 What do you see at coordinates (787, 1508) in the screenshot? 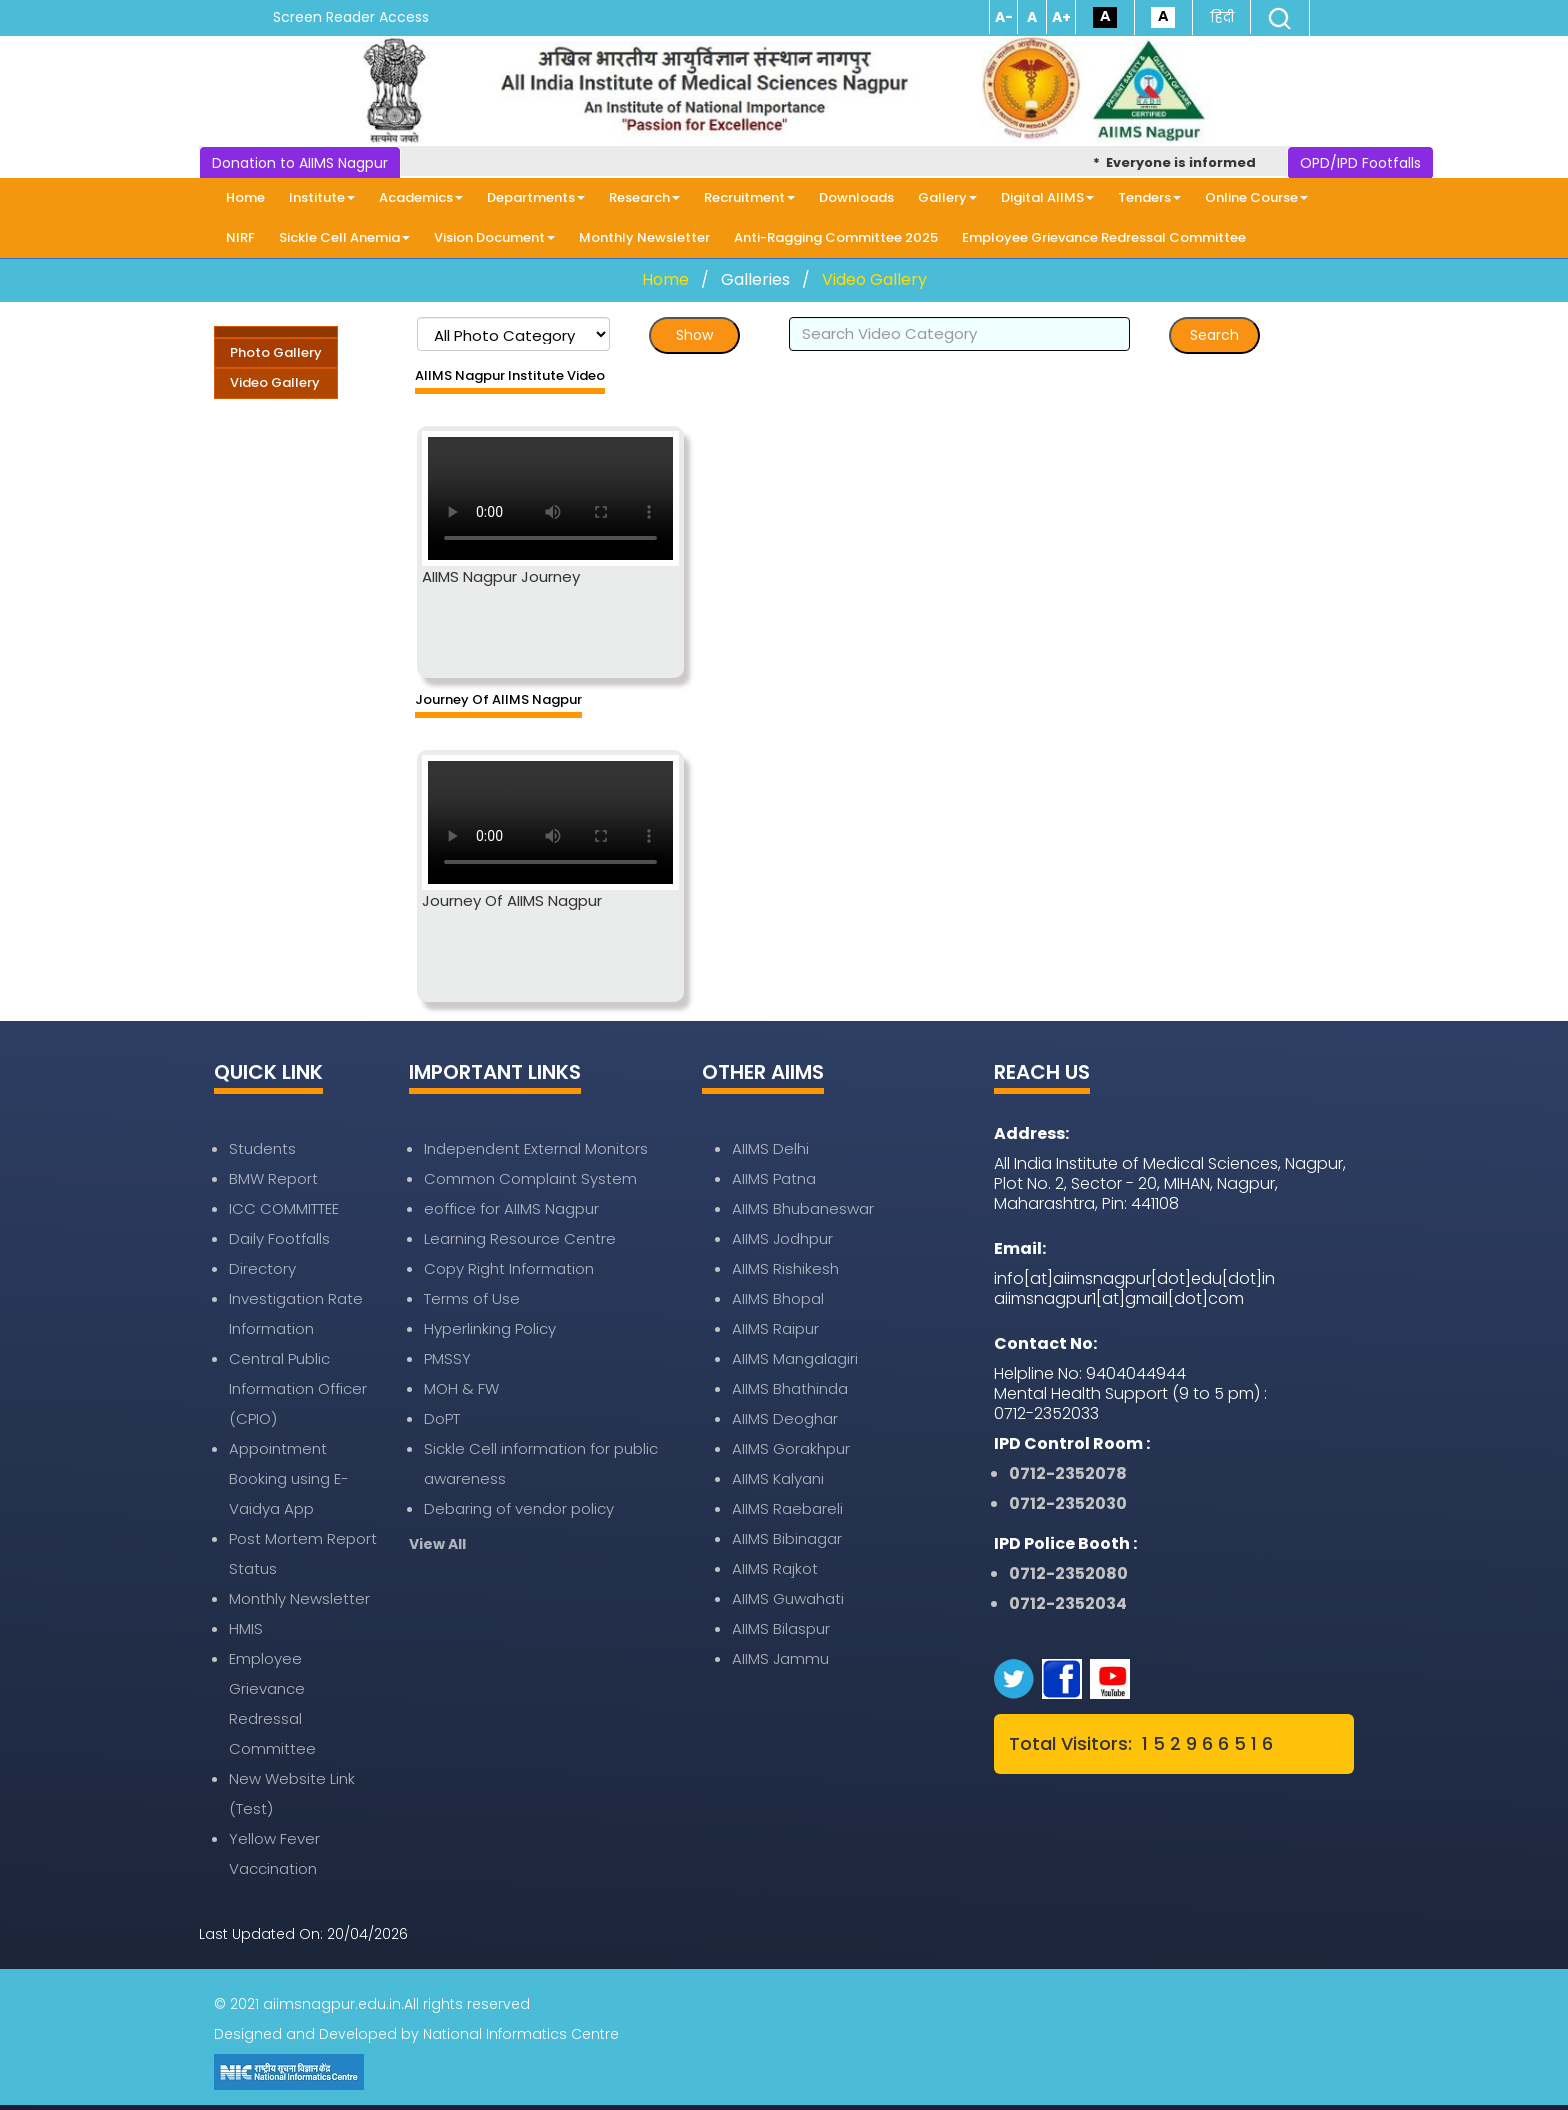
I see `AIIMS Raebareli` at bounding box center [787, 1508].